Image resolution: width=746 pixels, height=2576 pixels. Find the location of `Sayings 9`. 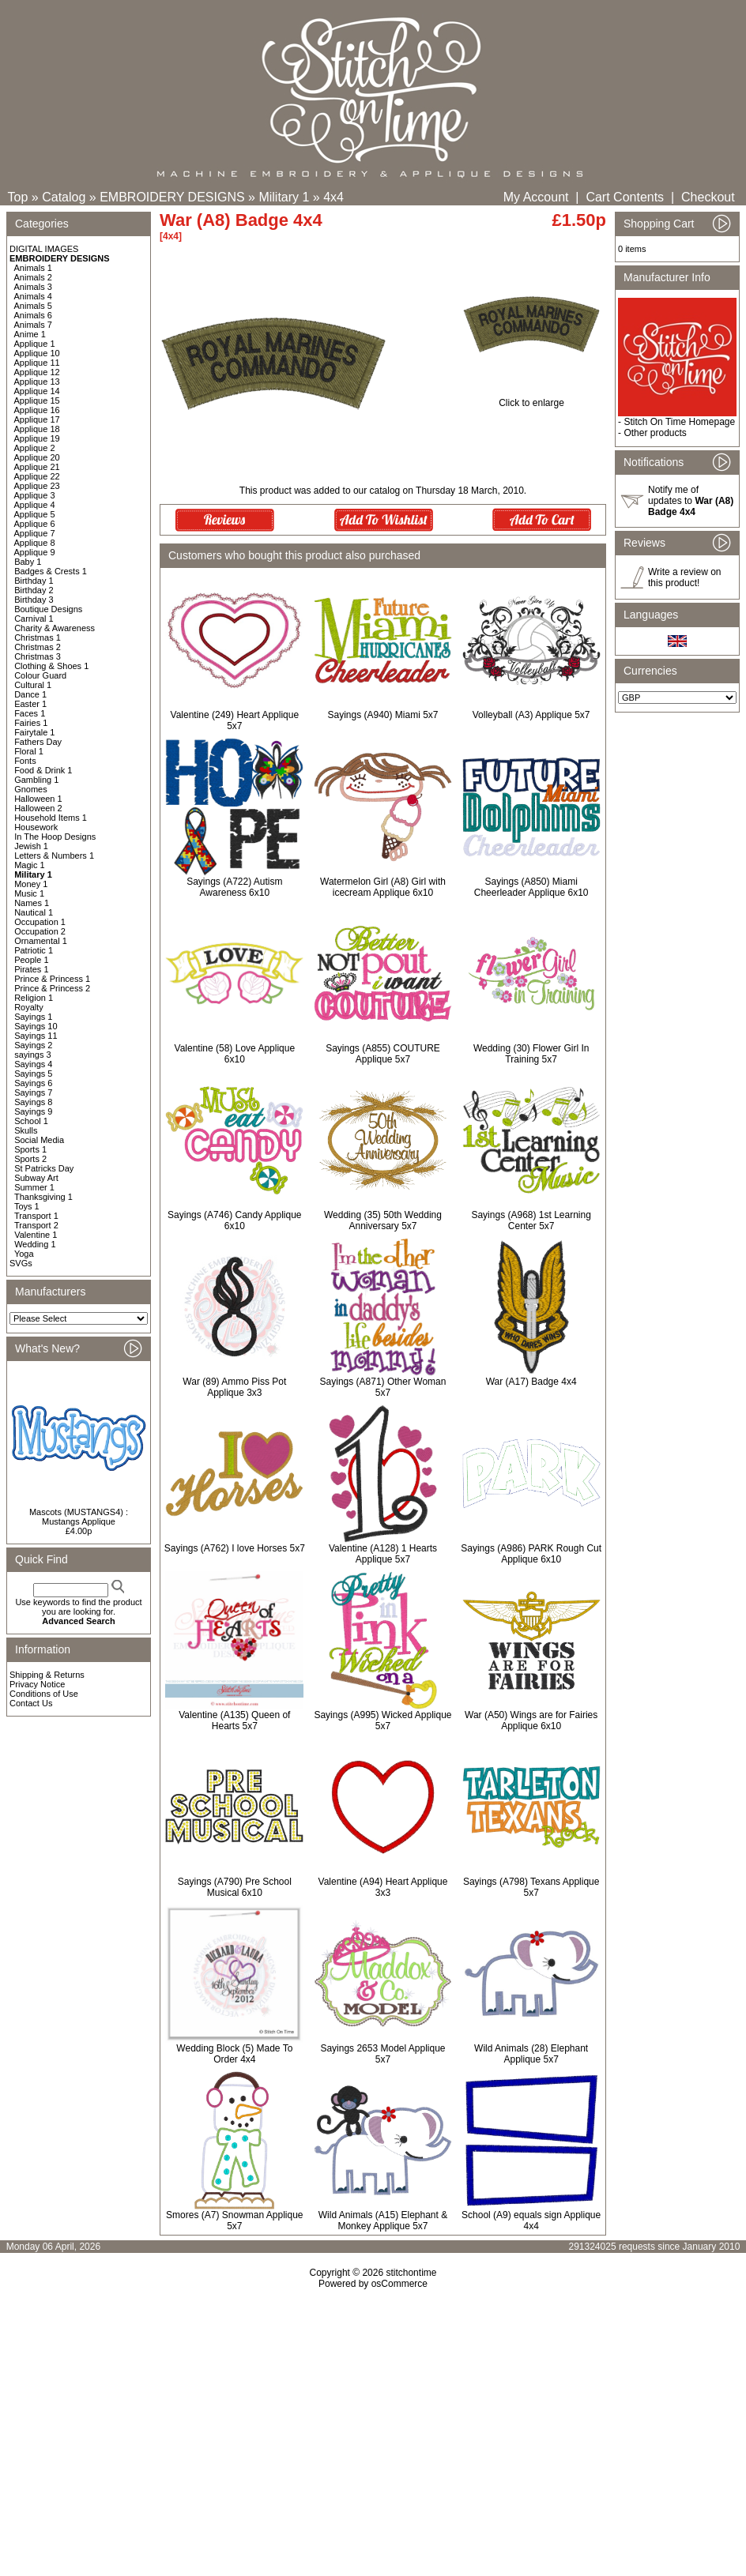

Sayings 9 is located at coordinates (33, 1111).